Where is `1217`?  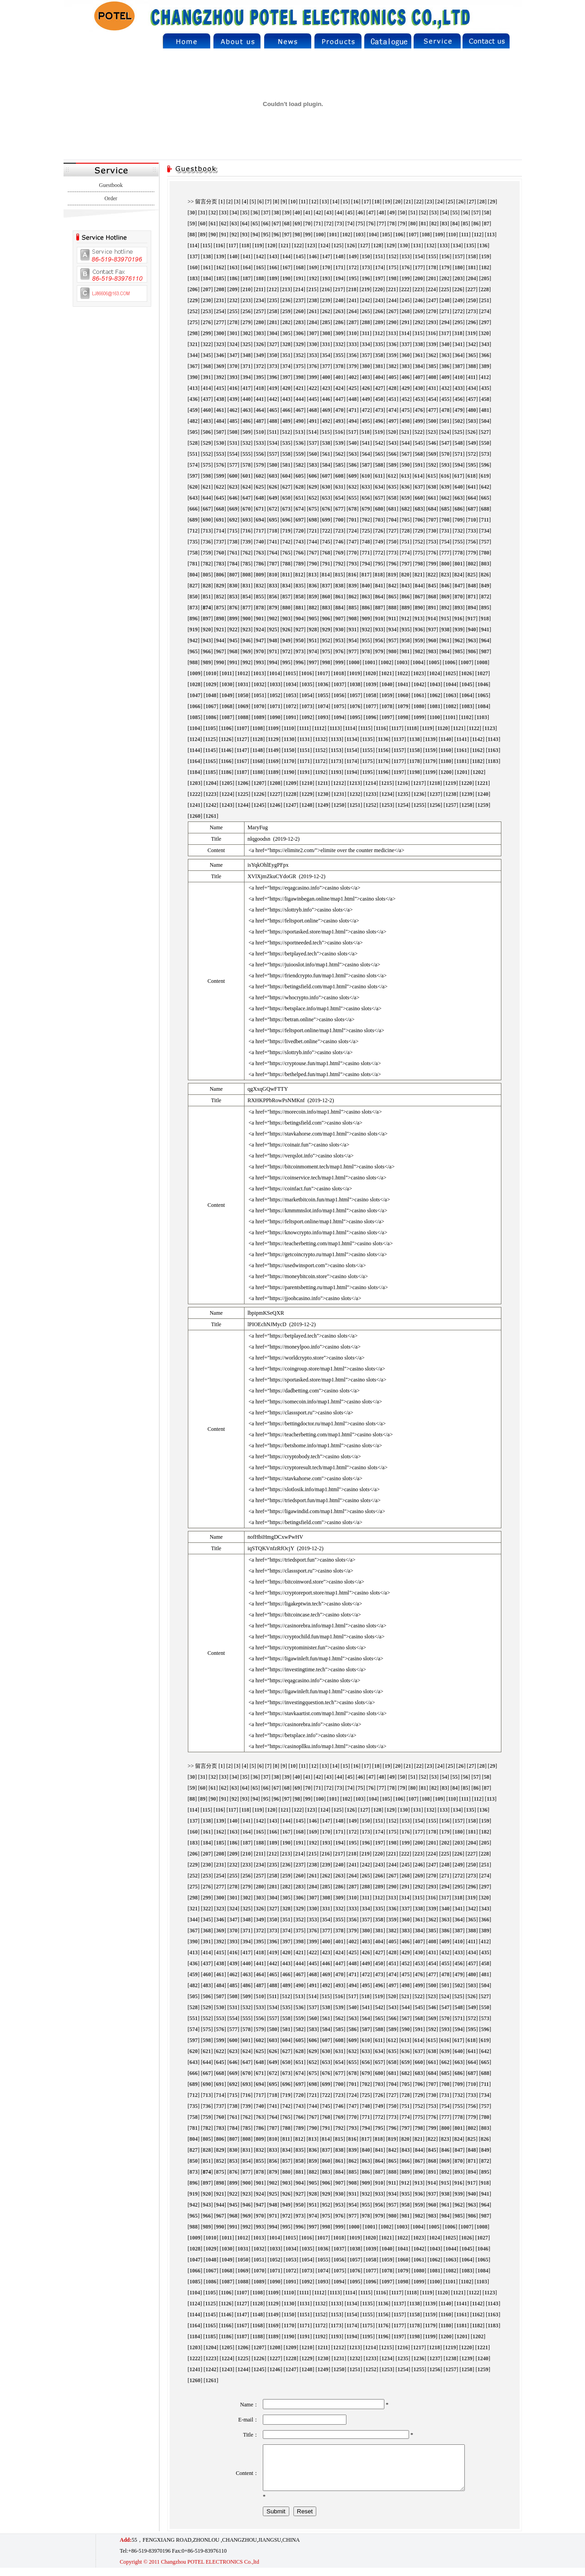 1217 is located at coordinates (418, 783).